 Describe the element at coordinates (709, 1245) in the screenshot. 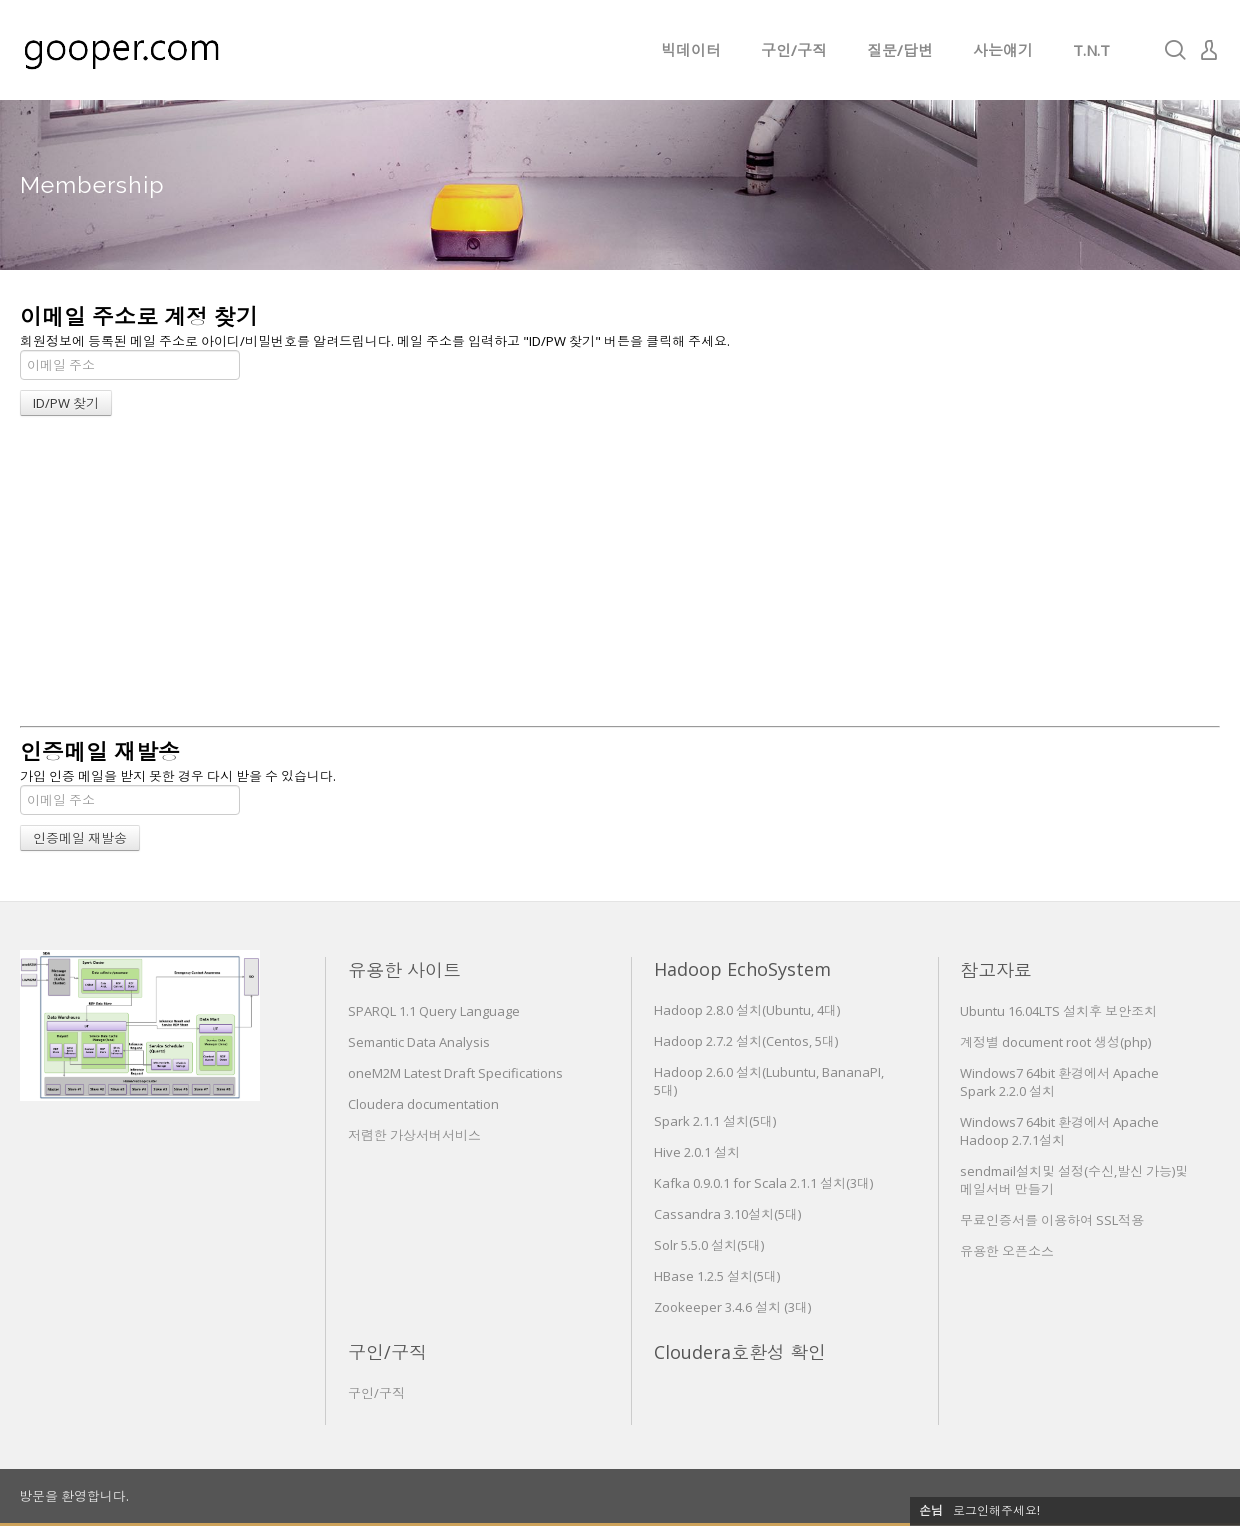

I see `Solr 5.5.0 설치(5대)` at that location.